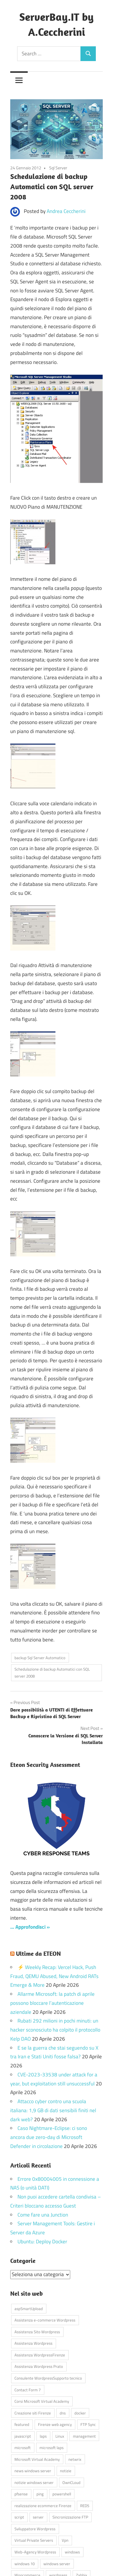  Describe the element at coordinates (24, 2564) in the screenshot. I see `windows 10 [windows 10 (6 elementi)]` at that location.